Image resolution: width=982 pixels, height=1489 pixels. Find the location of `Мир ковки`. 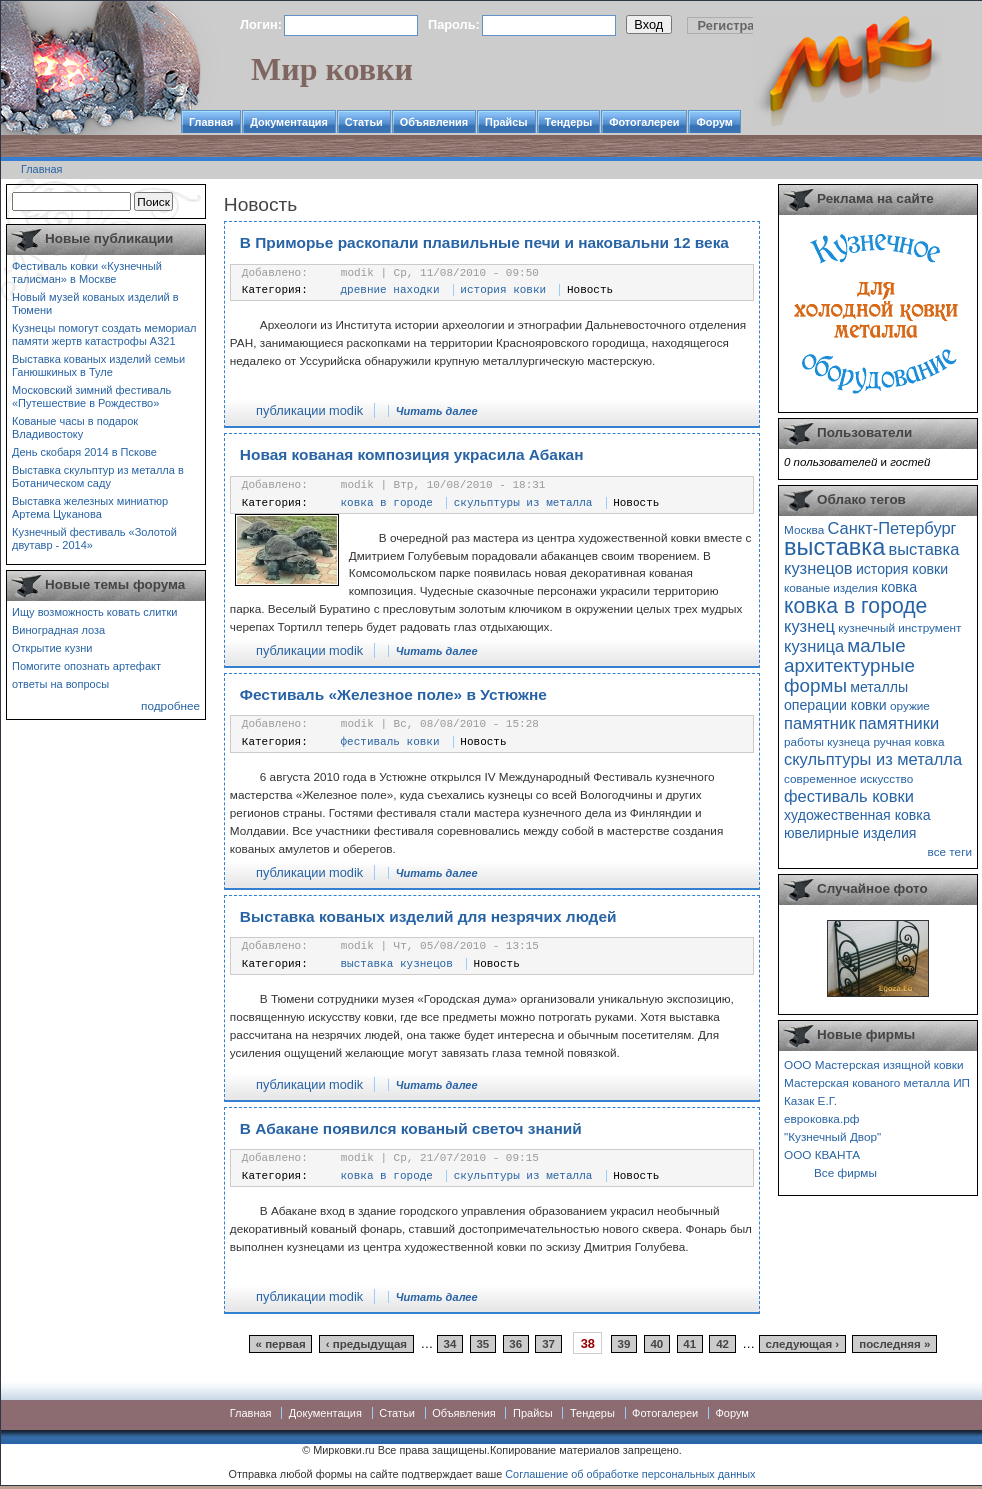

Мир ковки is located at coordinates (332, 69).